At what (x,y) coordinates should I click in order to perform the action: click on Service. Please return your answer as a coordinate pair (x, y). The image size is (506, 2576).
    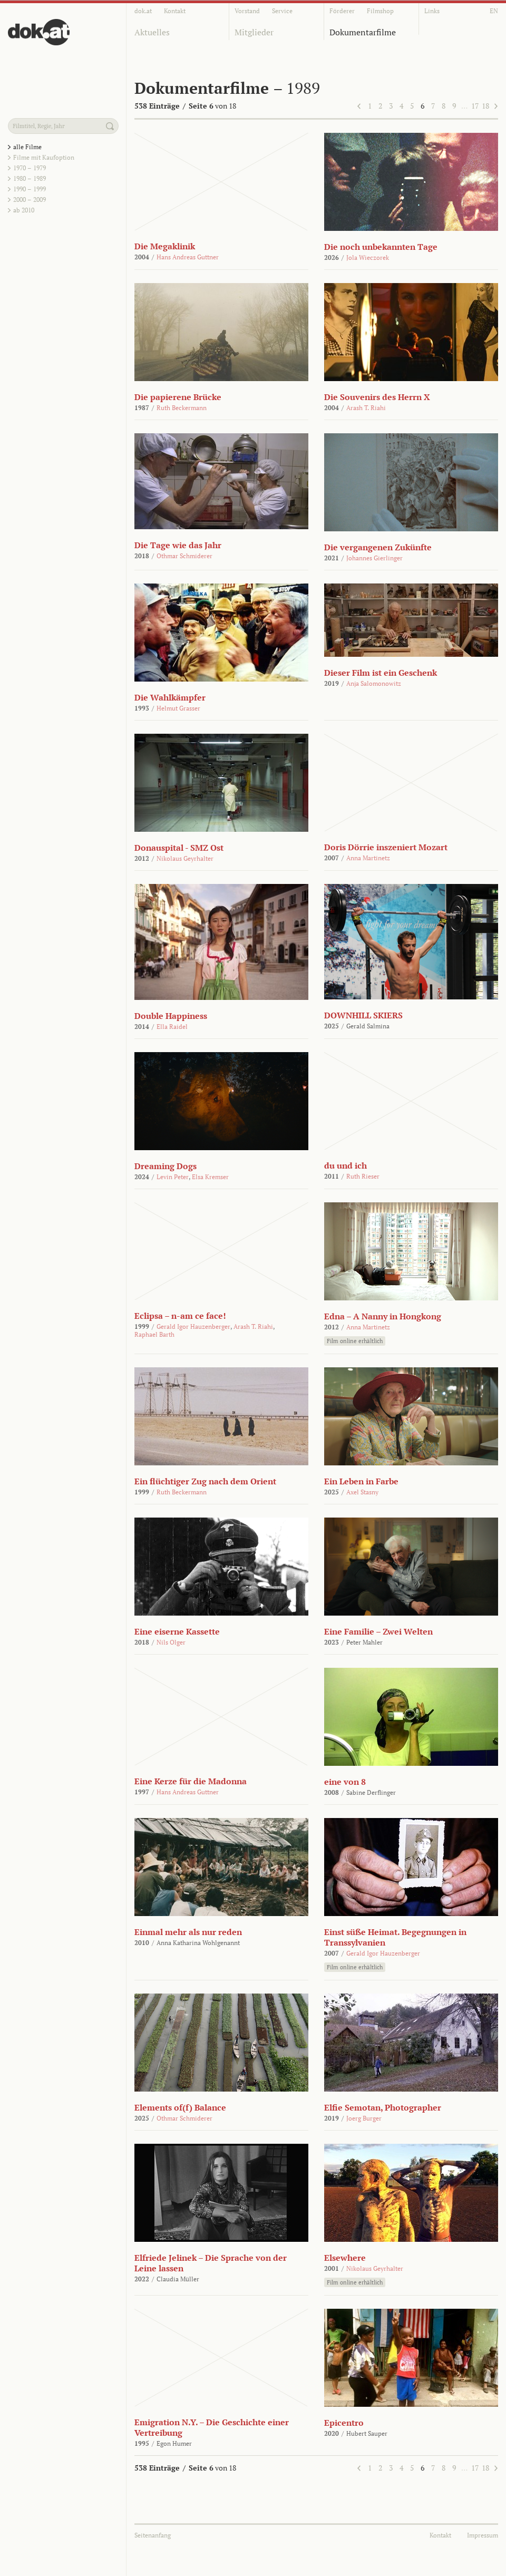
    Looking at the image, I should click on (282, 11).